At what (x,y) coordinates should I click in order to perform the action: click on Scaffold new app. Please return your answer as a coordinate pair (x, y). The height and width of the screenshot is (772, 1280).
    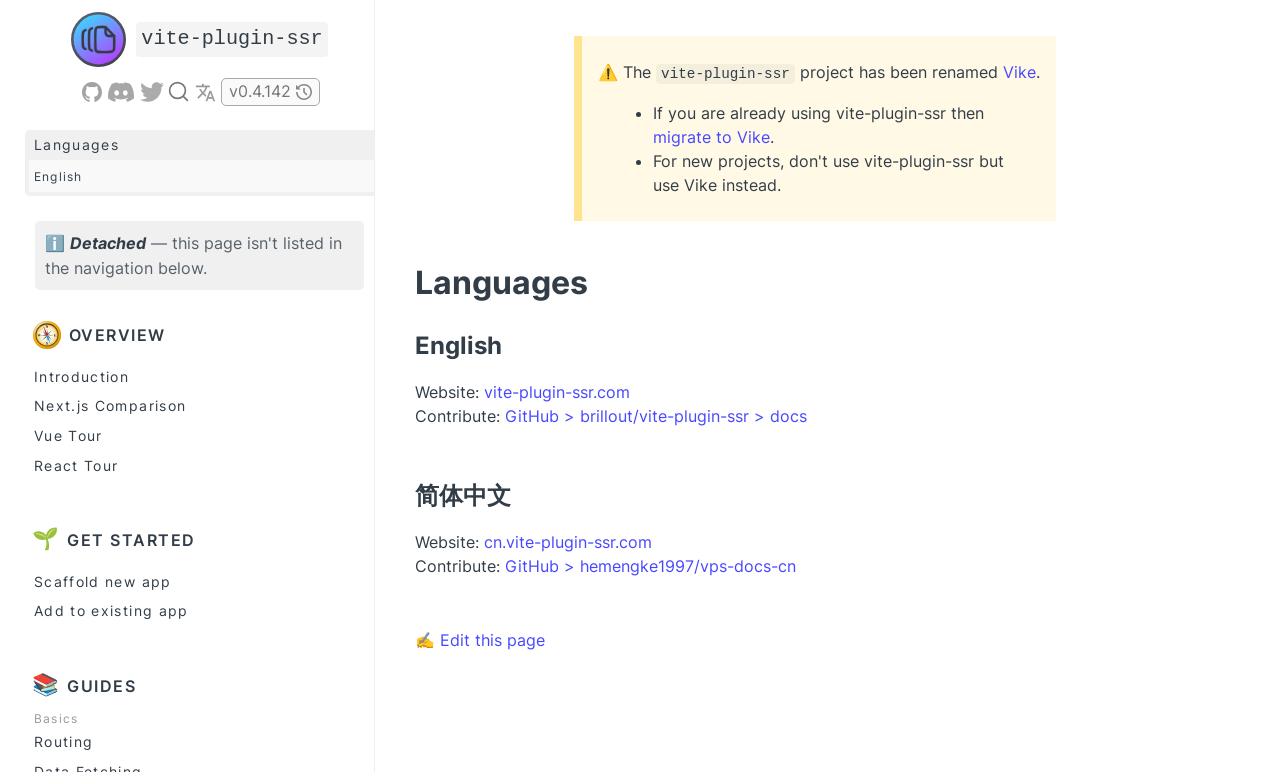
    Looking at the image, I should click on (103, 581).